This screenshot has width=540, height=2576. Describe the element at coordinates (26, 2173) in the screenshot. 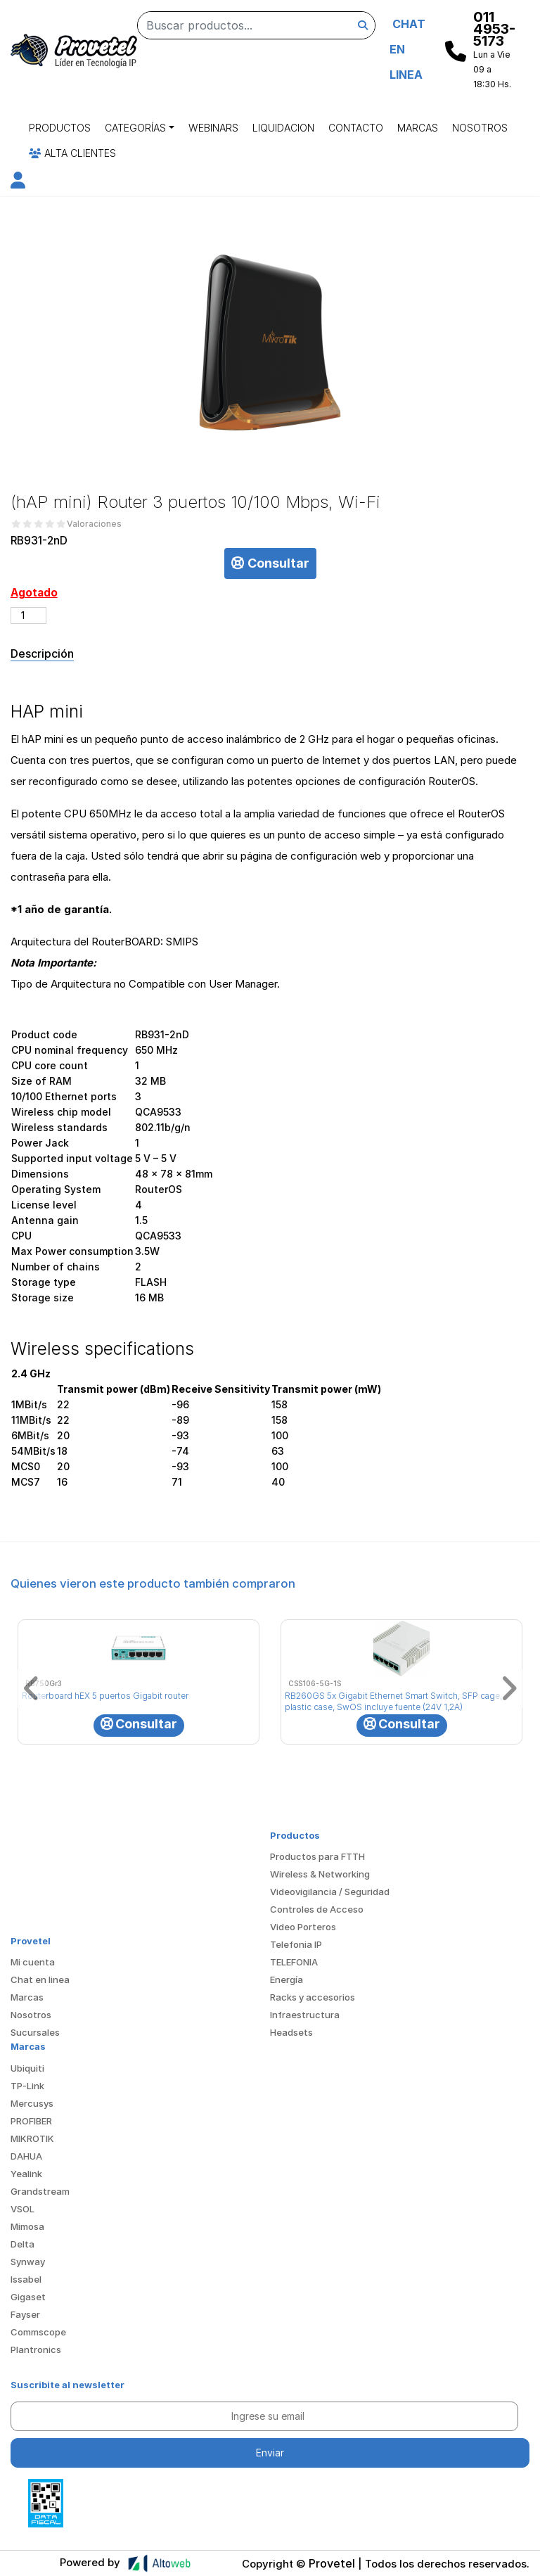

I see `Yealink` at that location.